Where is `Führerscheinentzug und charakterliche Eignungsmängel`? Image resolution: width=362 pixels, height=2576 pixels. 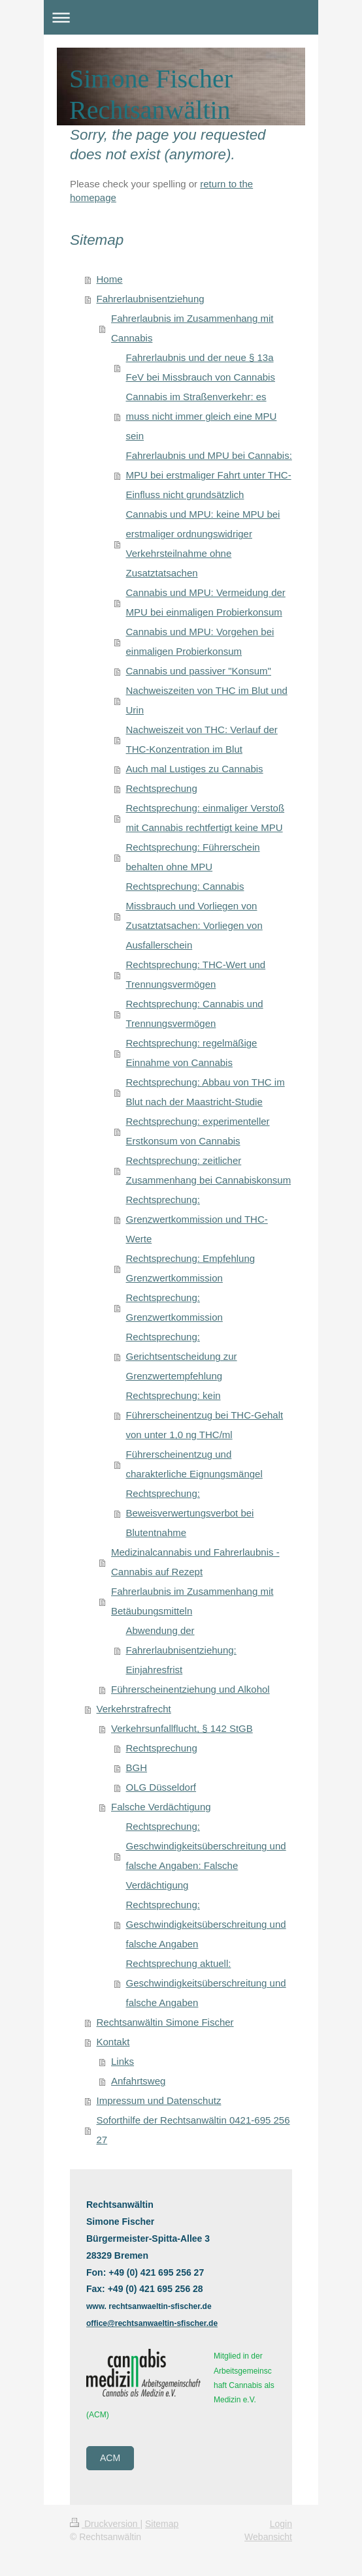 Führerscheinentzug und charakterliche Eignungsmängel is located at coordinates (194, 1464).